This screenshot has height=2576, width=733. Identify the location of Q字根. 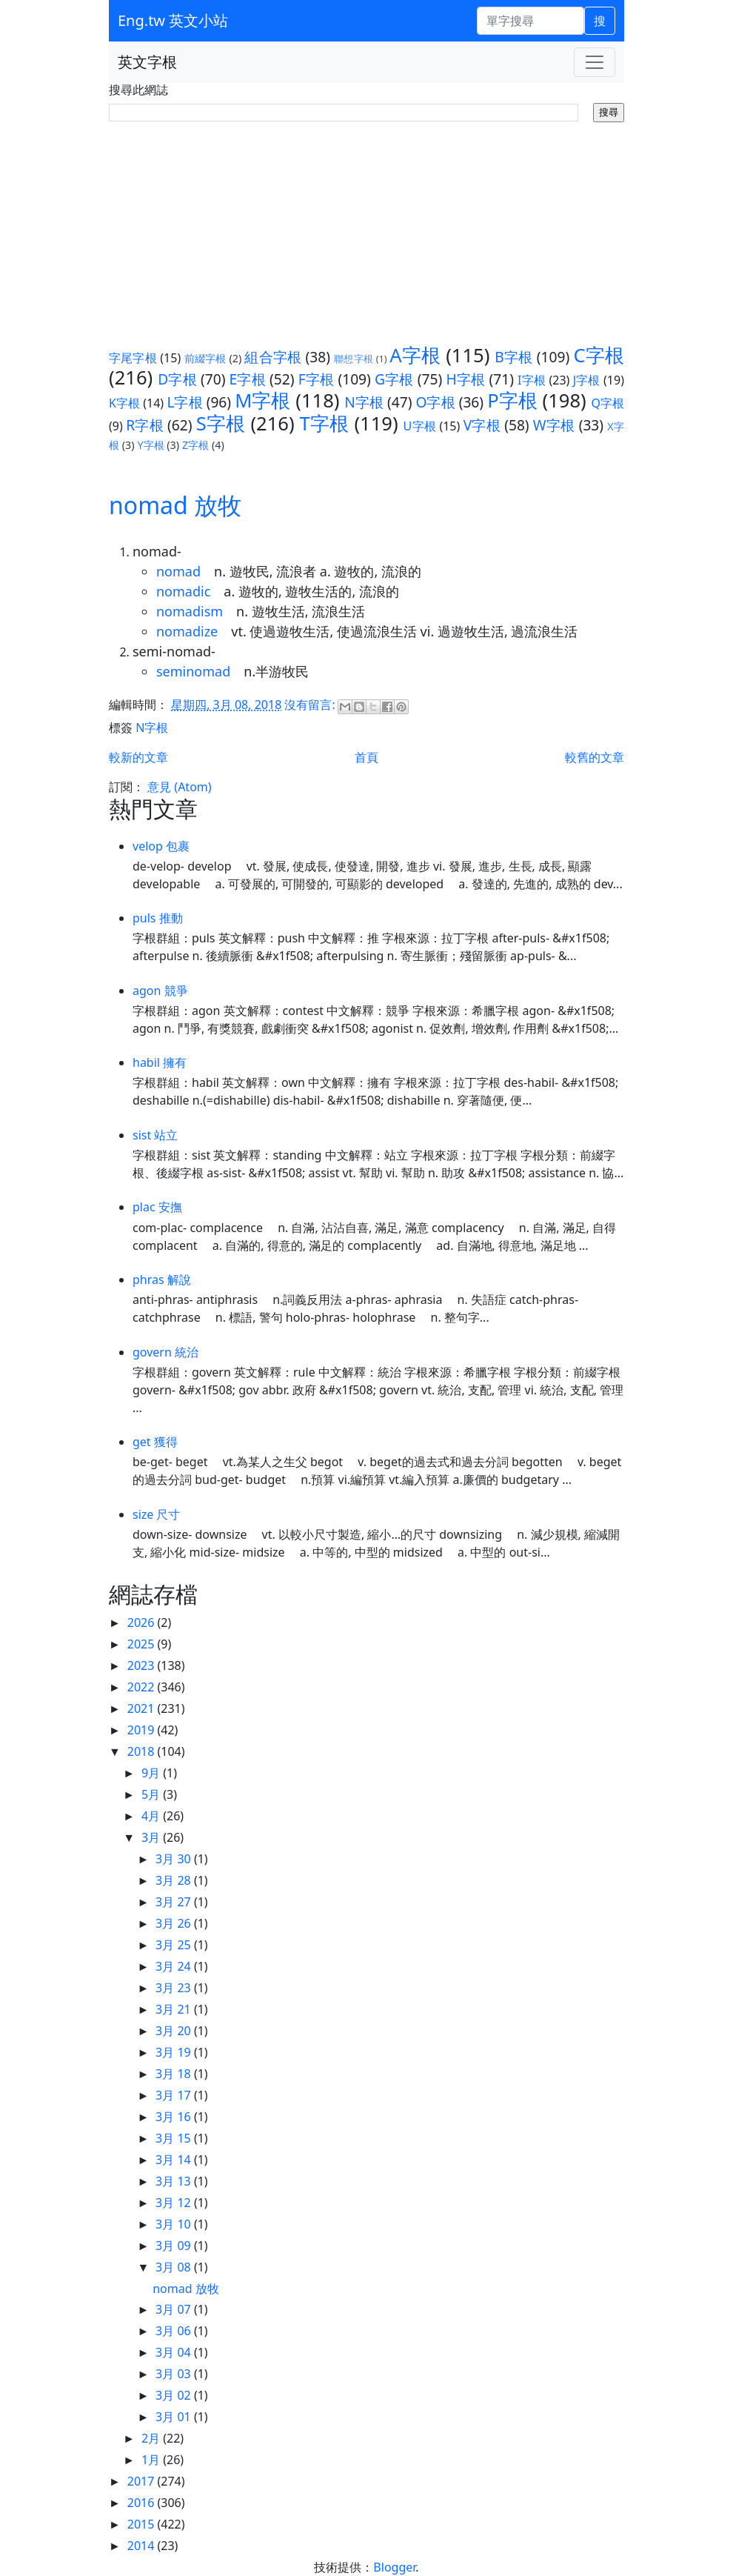
(607, 403).